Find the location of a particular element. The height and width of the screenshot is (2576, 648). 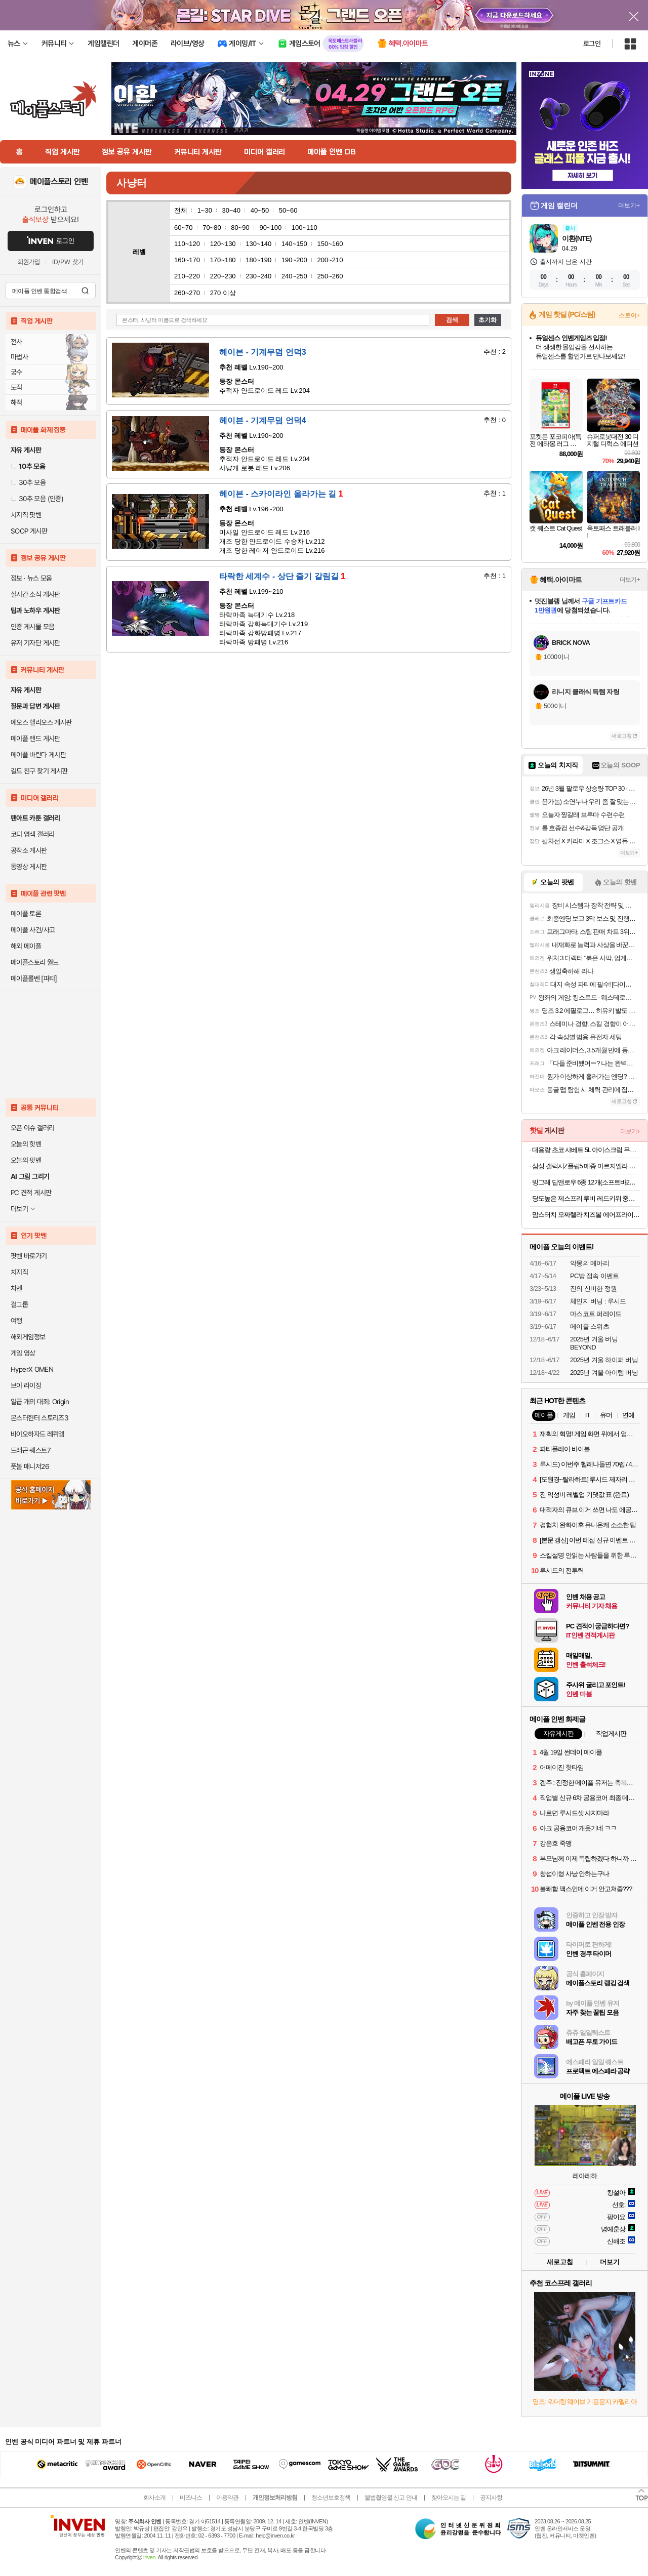

100~110 is located at coordinates (304, 227).